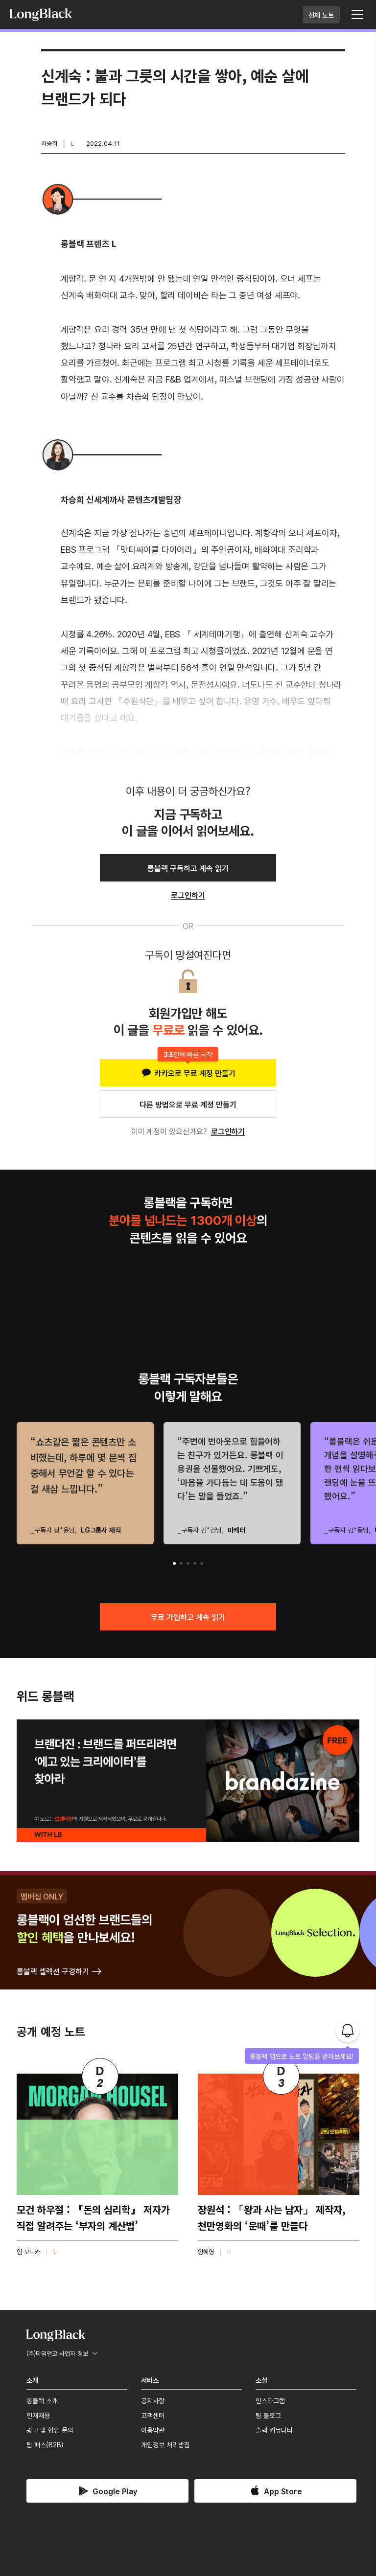 The width and height of the screenshot is (376, 2576). Describe the element at coordinates (270, 2400) in the screenshot. I see `인스타그램` at that location.